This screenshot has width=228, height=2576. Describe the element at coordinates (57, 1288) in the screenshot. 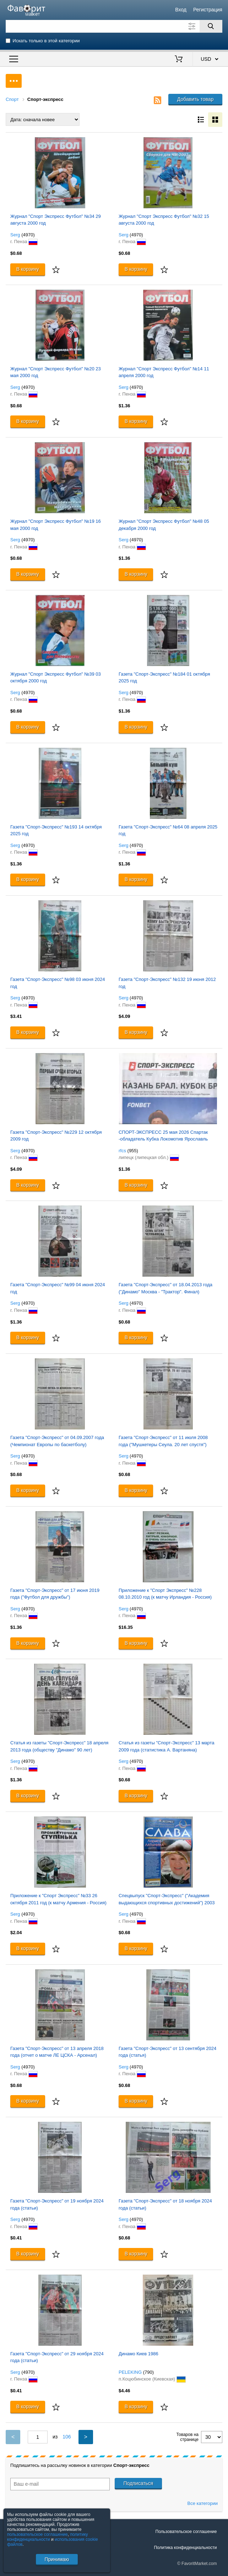

I see `Газета "Спорт-Экспресс" №99 04 июня 2024 год` at that location.